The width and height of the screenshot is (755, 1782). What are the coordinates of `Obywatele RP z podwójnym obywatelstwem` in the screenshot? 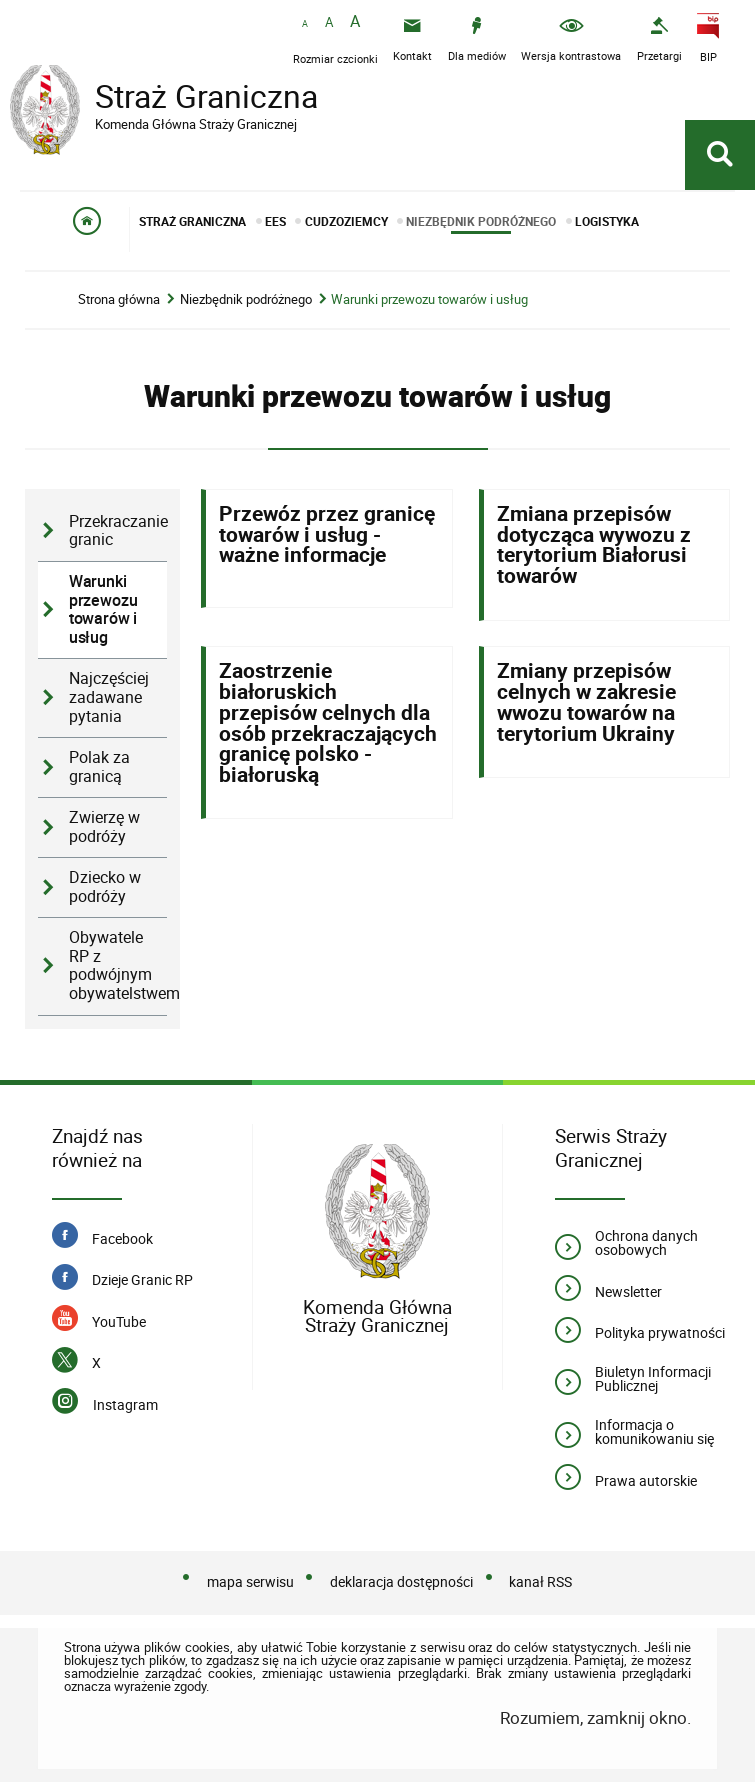 It's located at (118, 965).